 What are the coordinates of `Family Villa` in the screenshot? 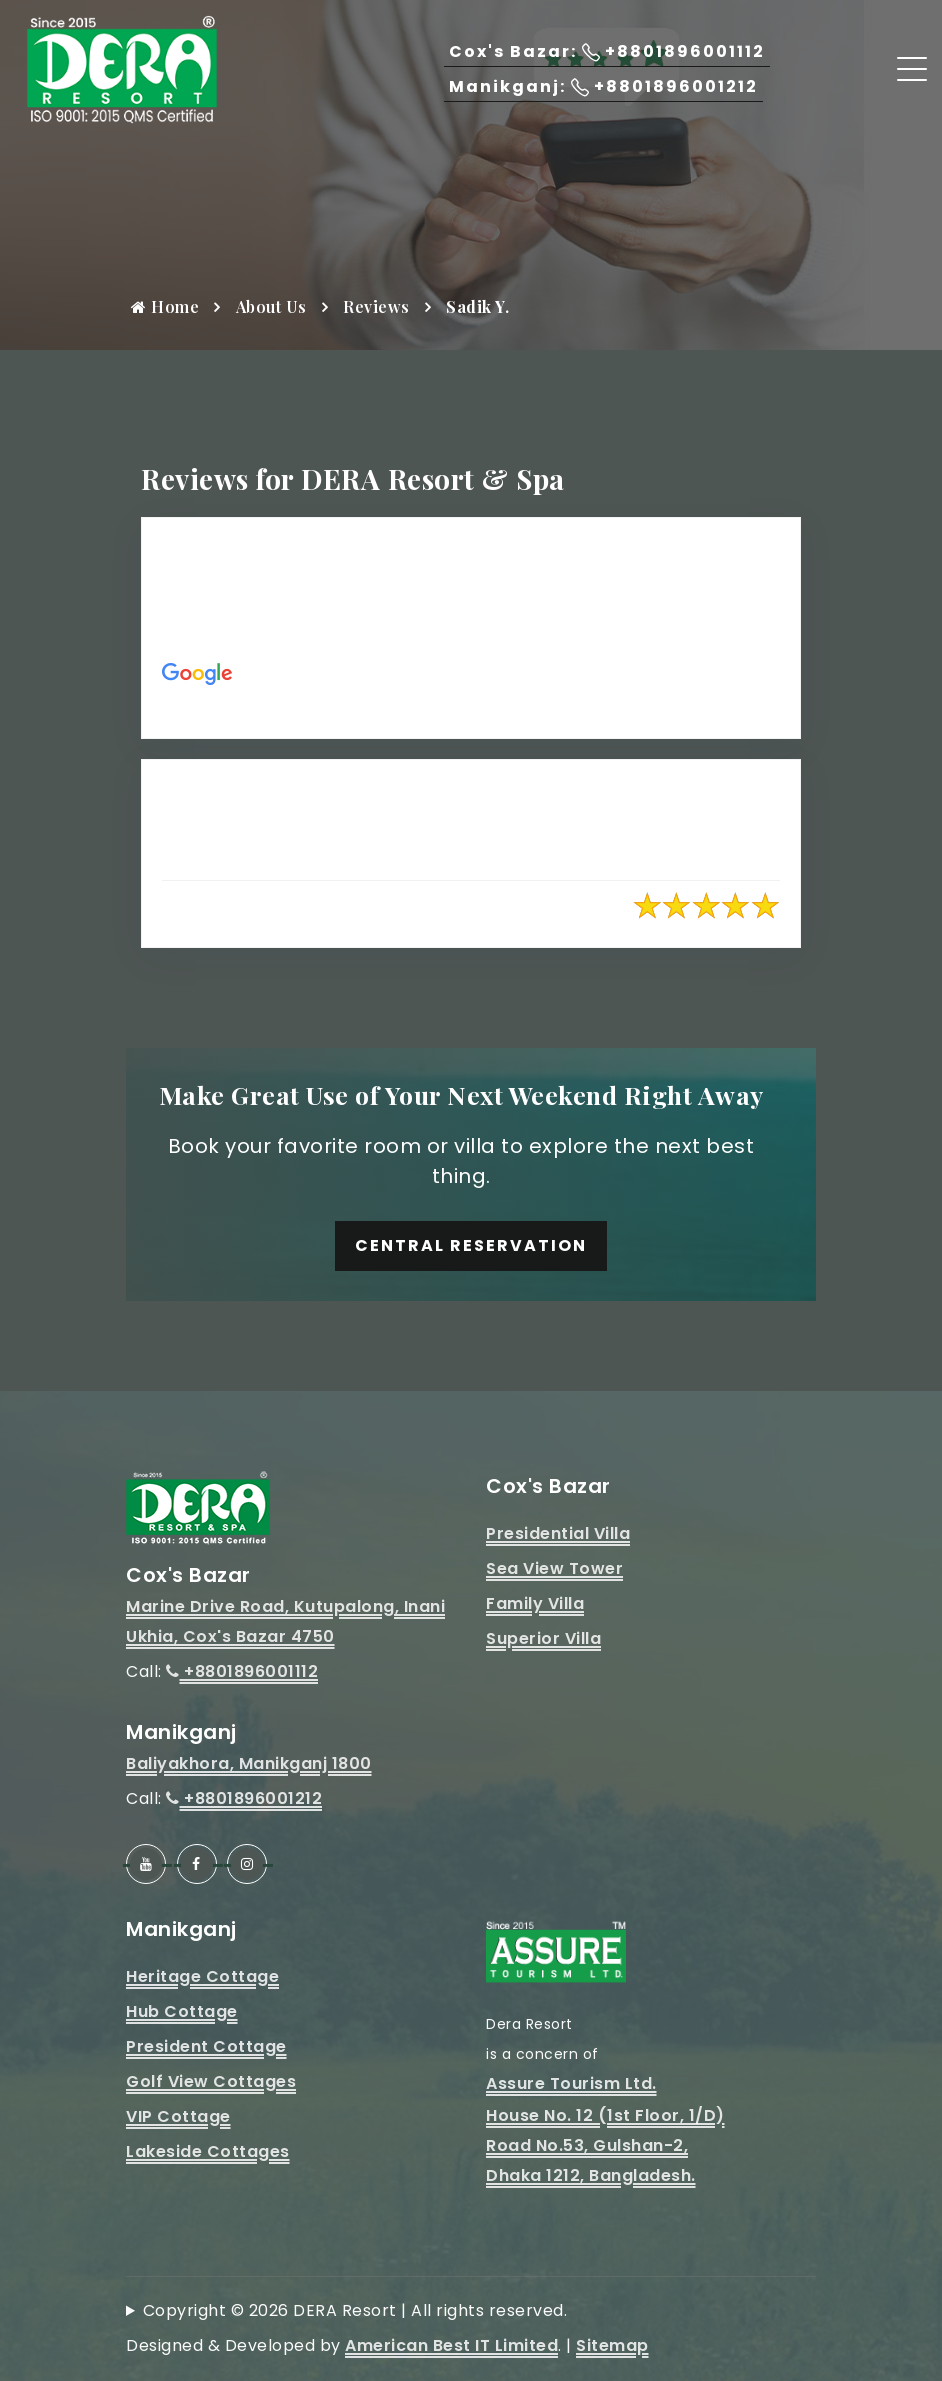 It's located at (535, 1603).